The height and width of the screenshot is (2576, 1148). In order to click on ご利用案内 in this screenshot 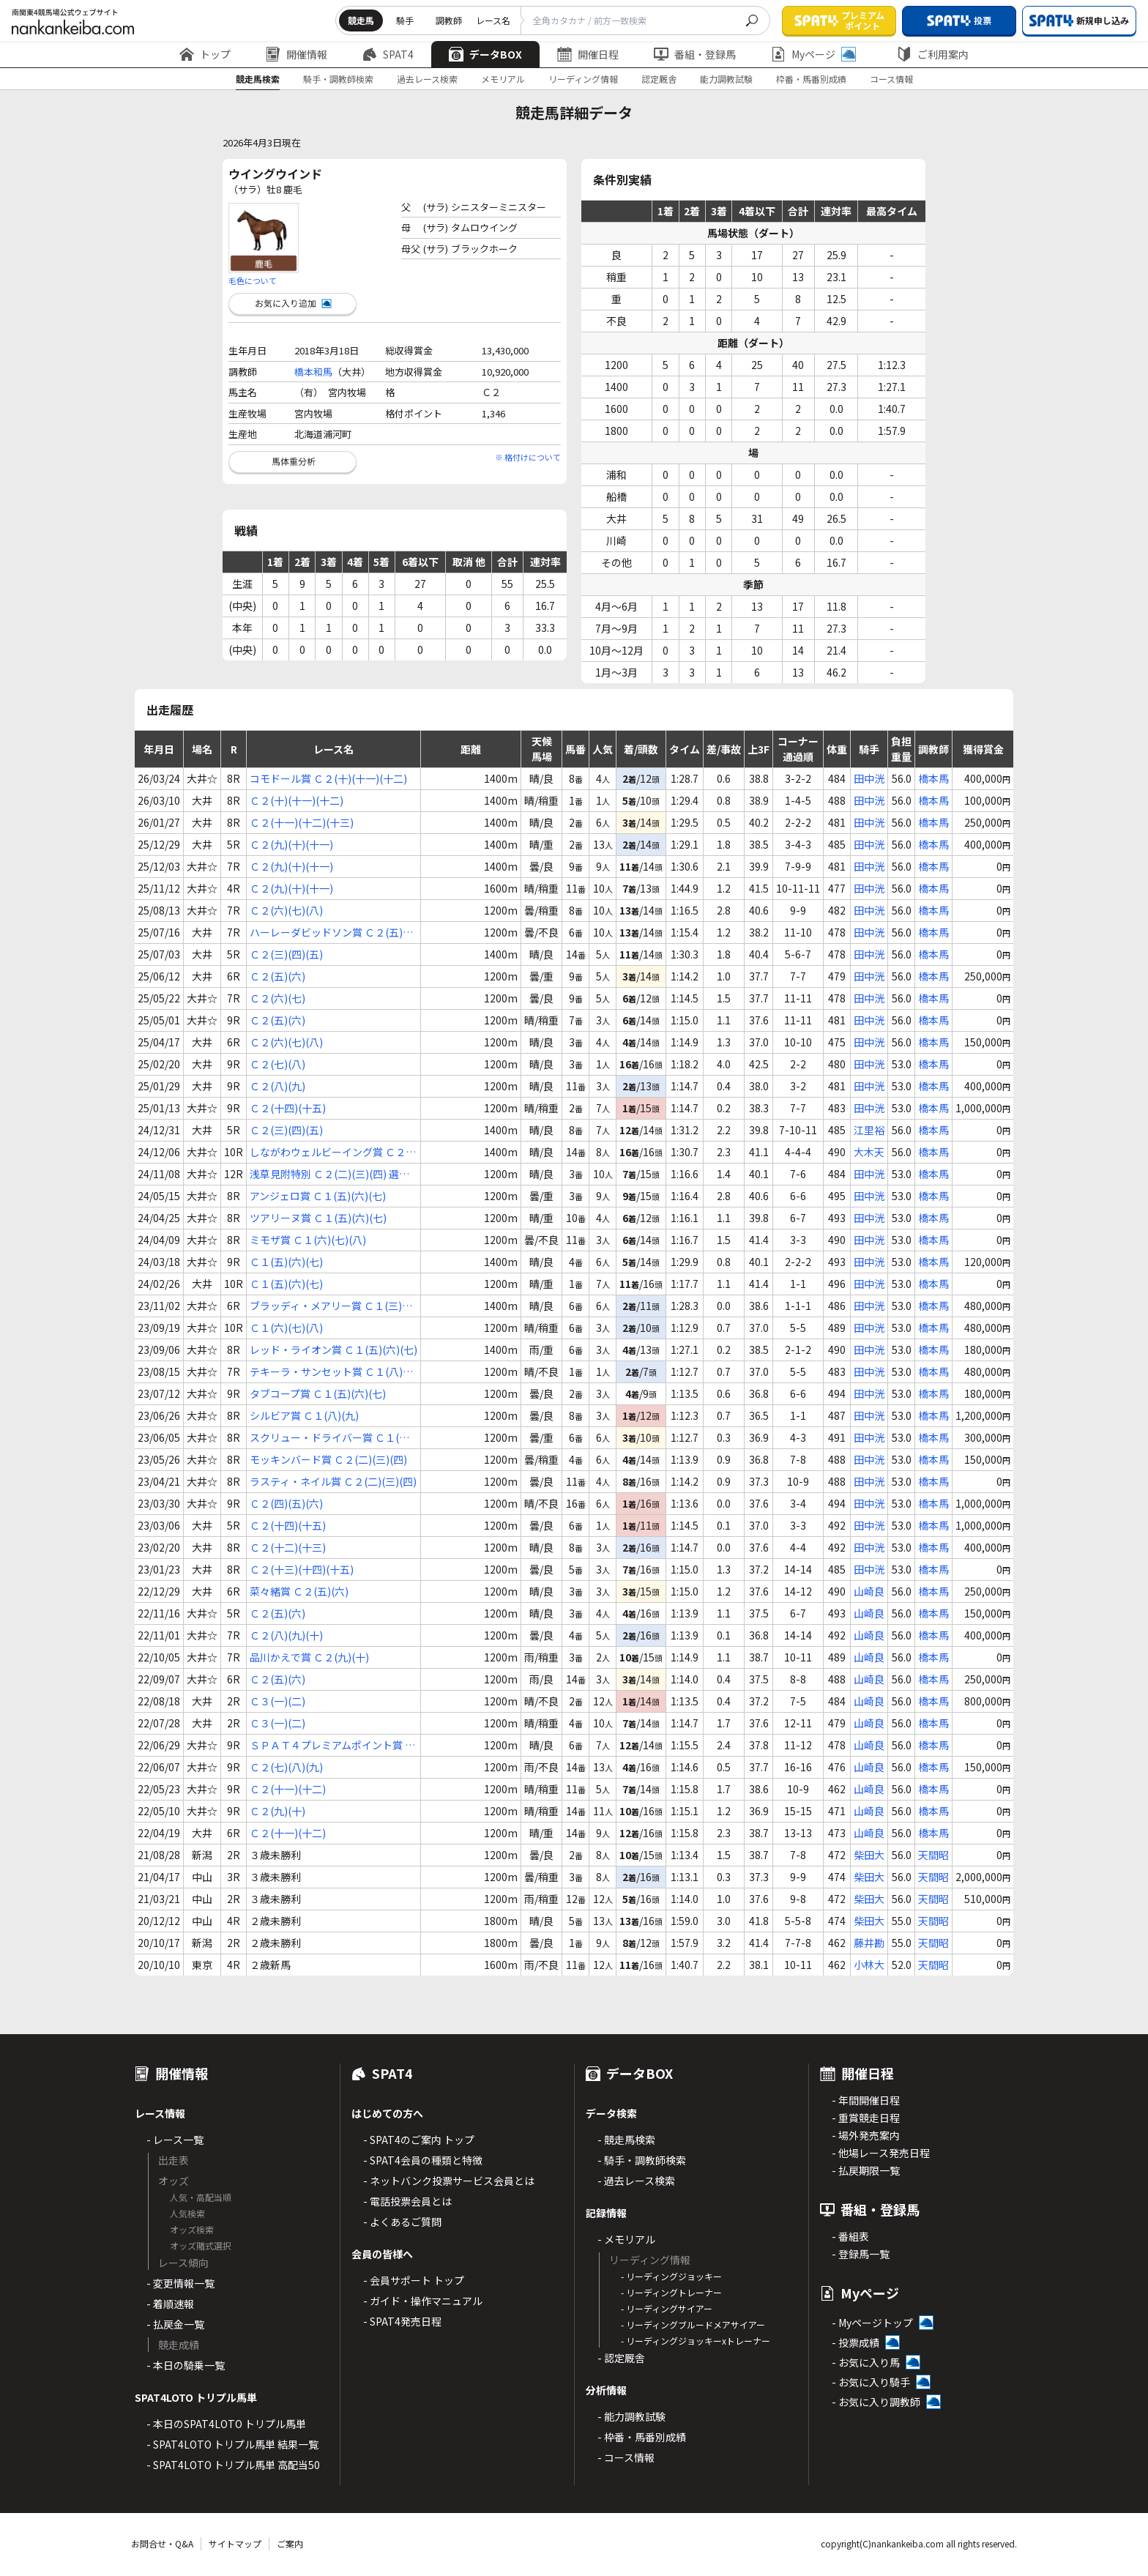, I will do `click(933, 54)`.